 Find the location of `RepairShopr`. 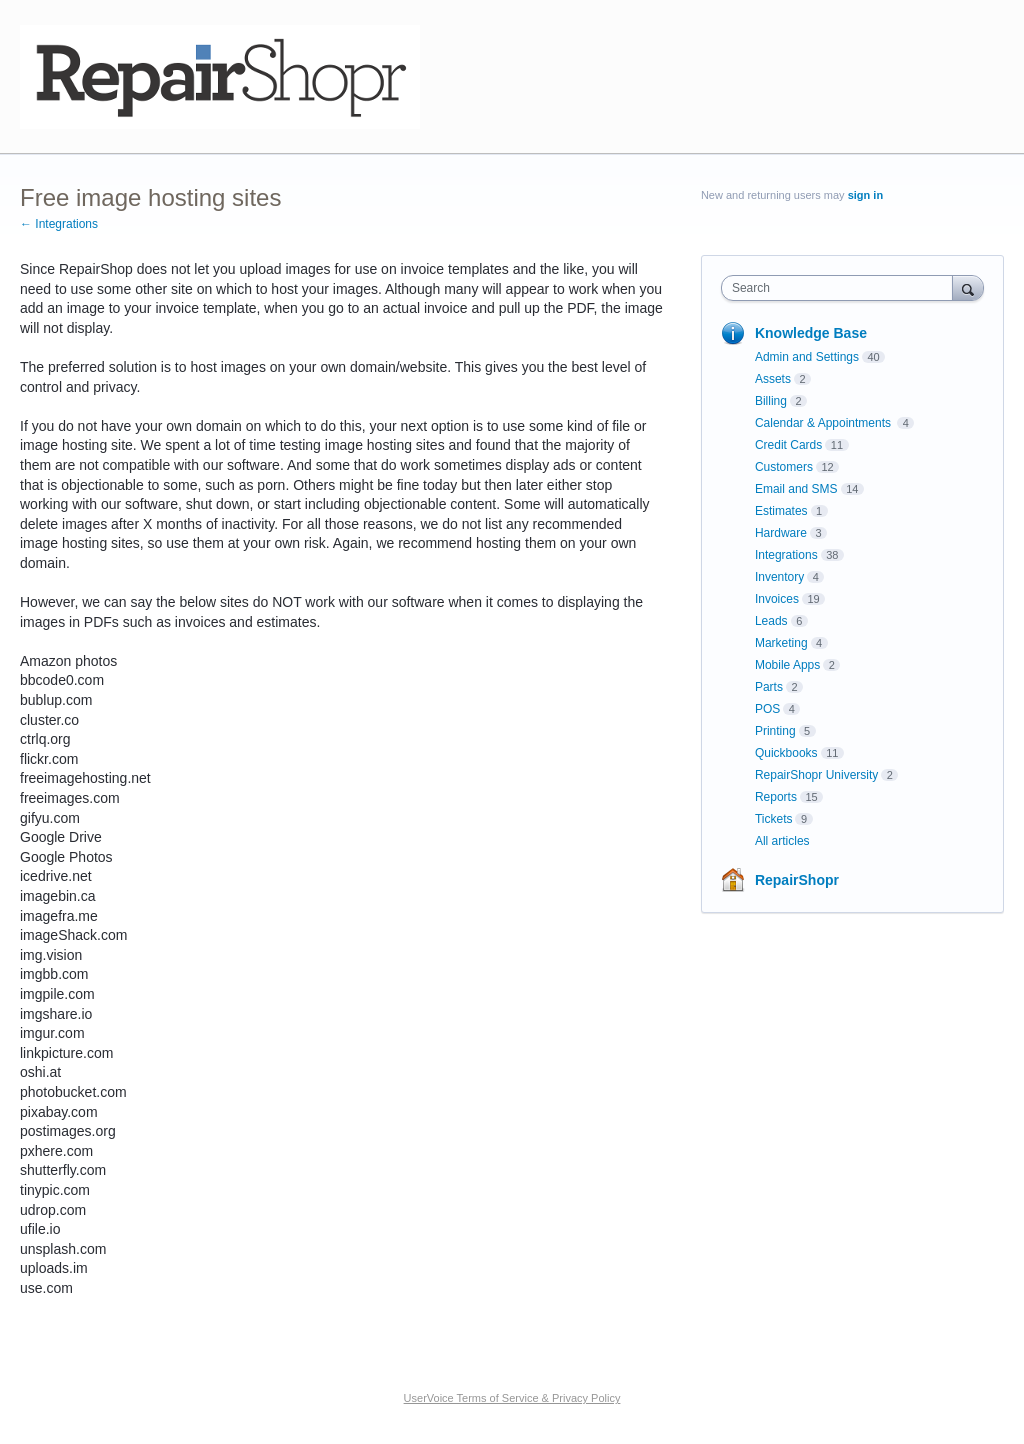

RepairShopr is located at coordinates (797, 880).